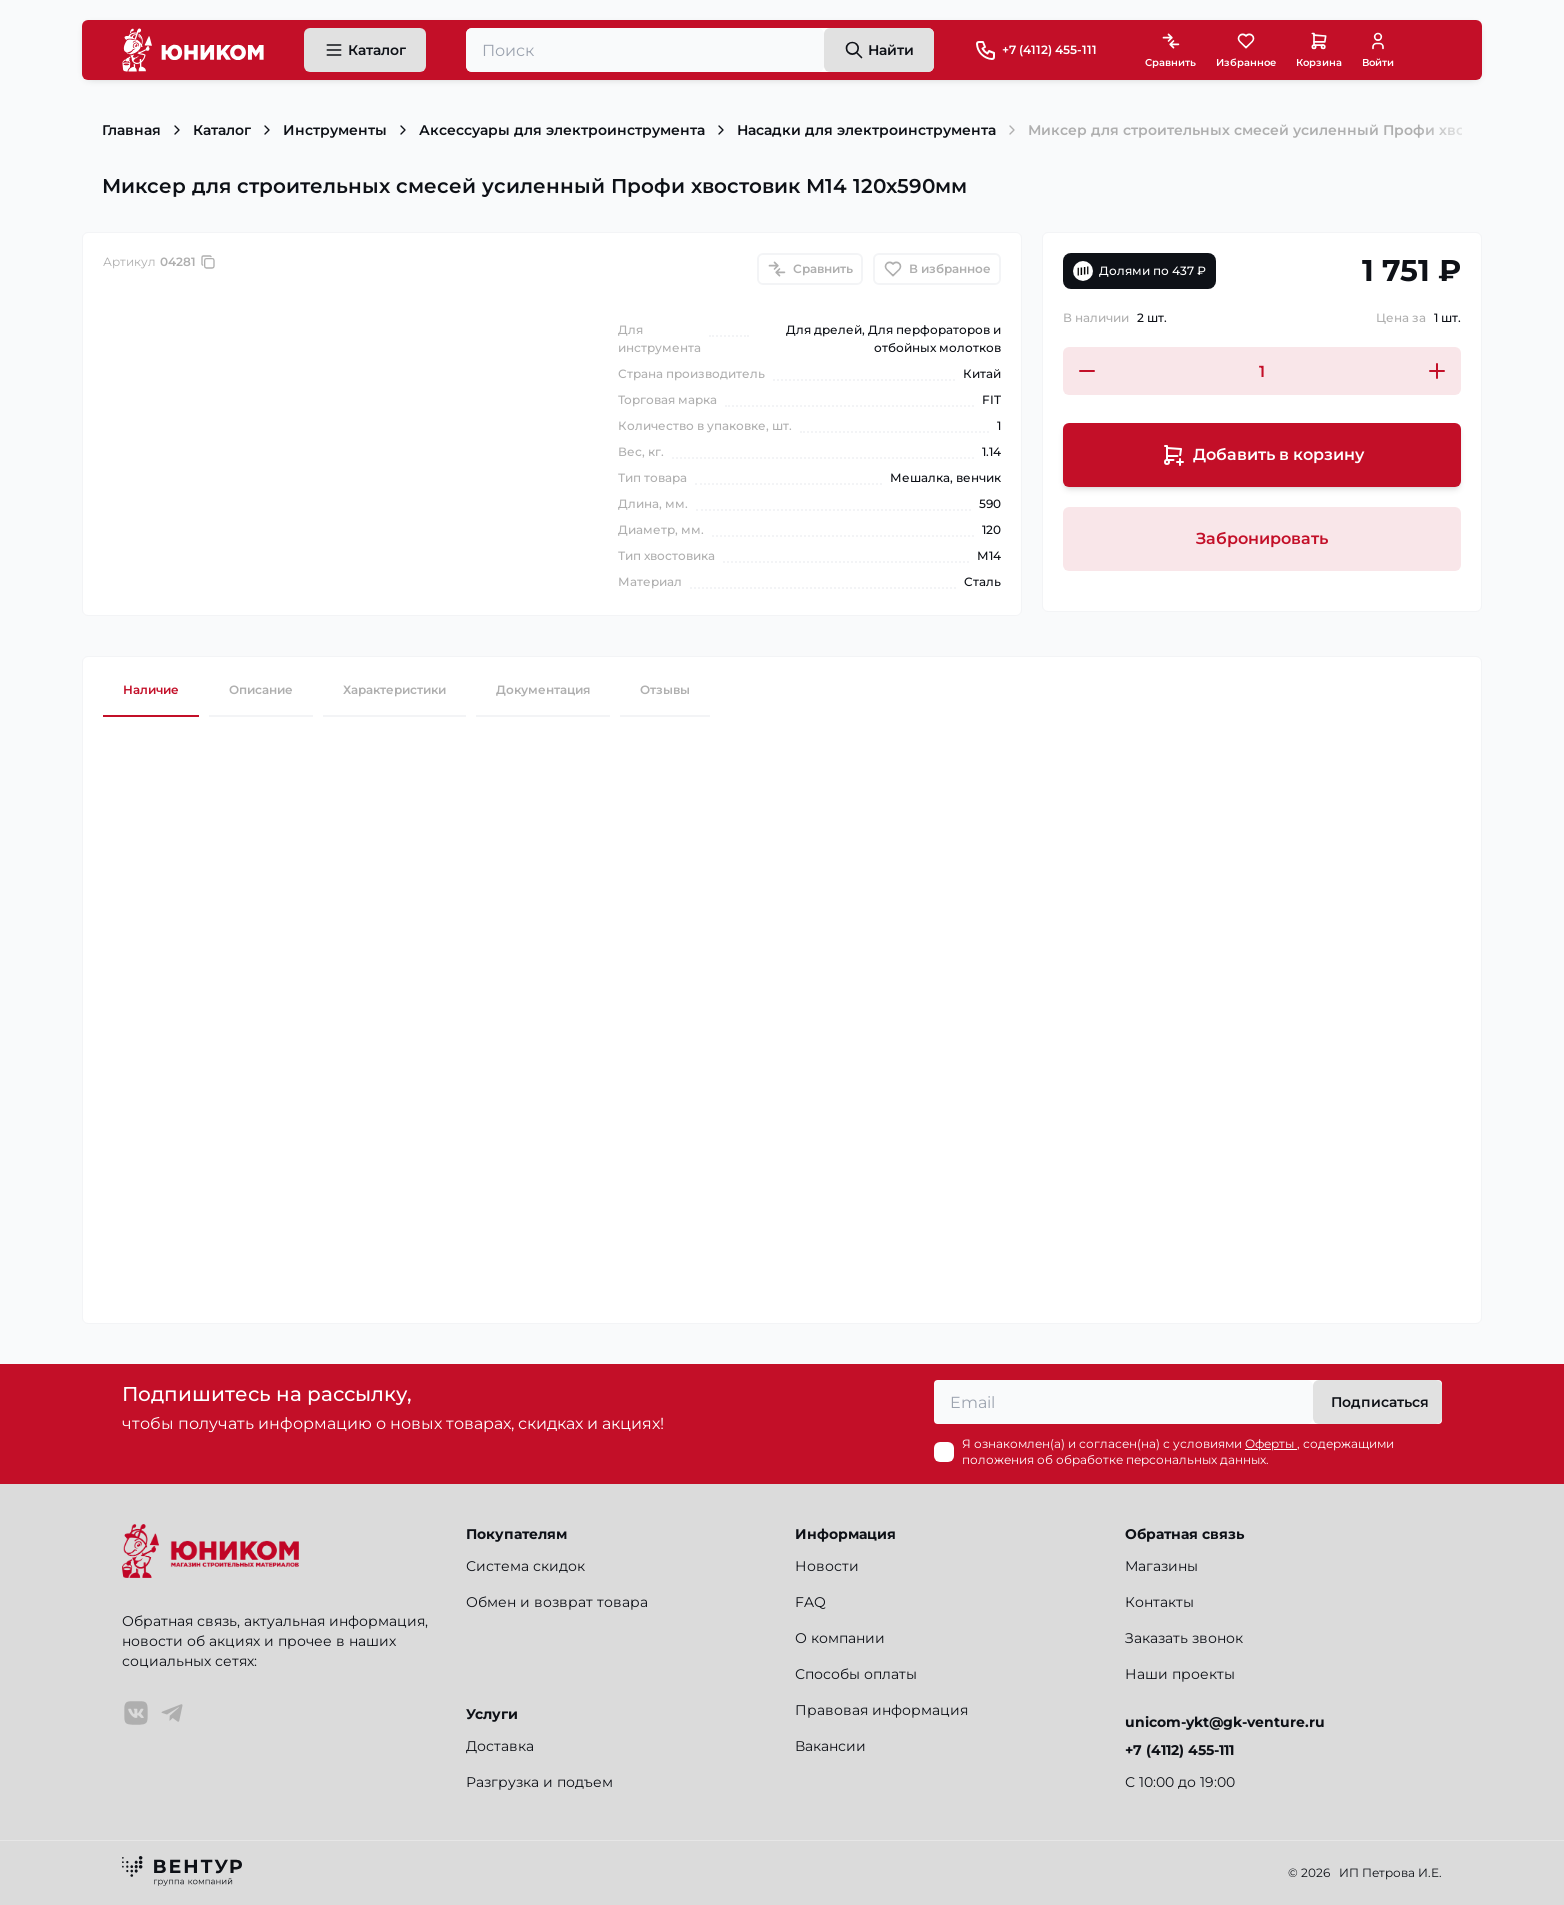 The height and width of the screenshot is (1905, 1564). I want to click on Система скидок, so click(525, 1566).